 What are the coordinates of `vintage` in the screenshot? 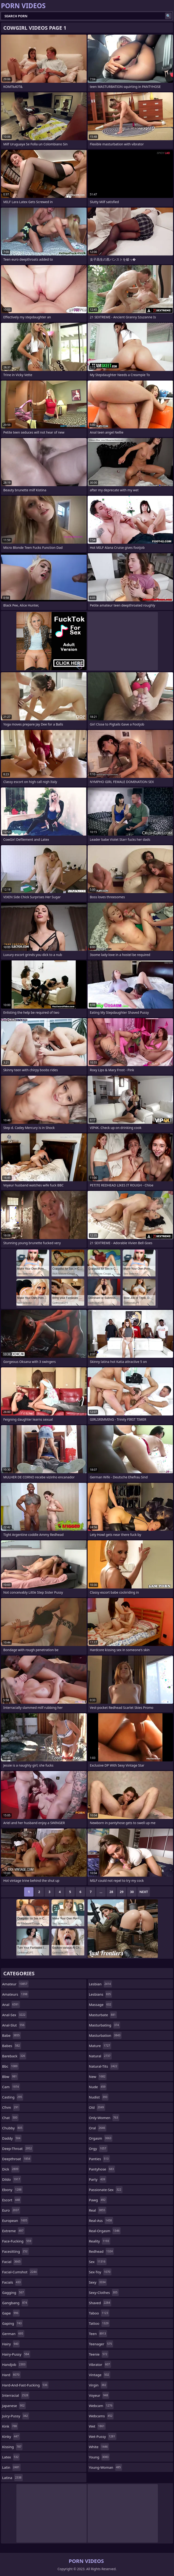 It's located at (99, 2374).